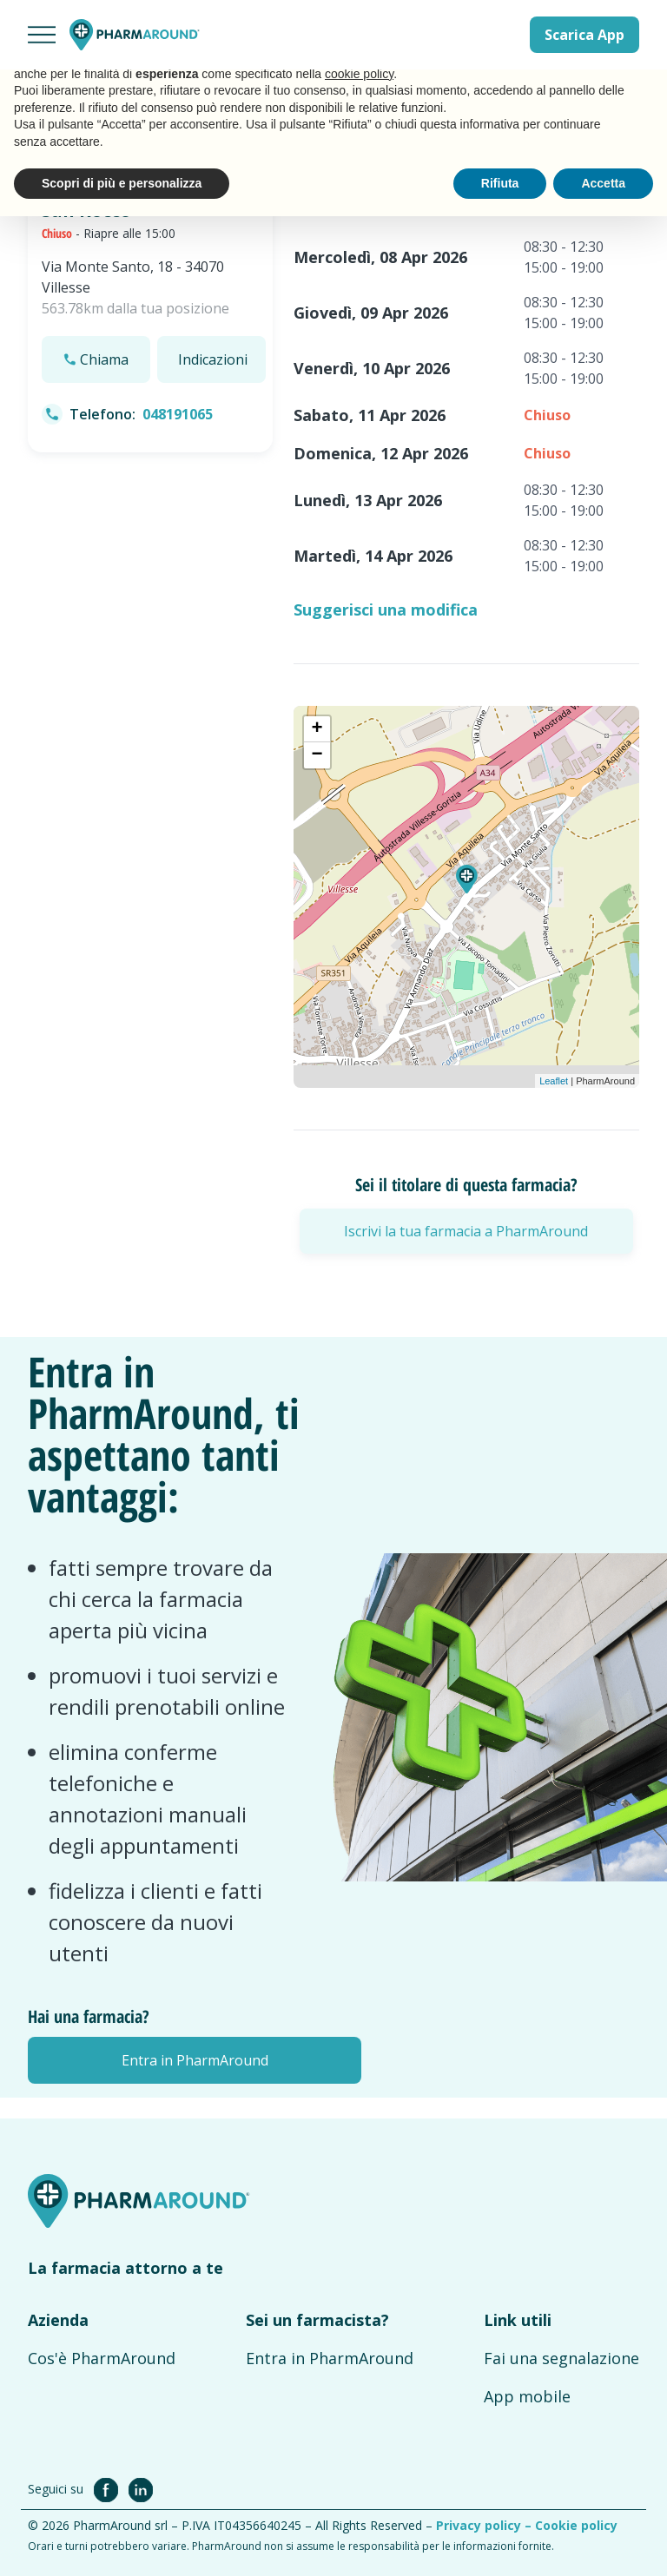  Describe the element at coordinates (177, 414) in the screenshot. I see `048191065` at that location.